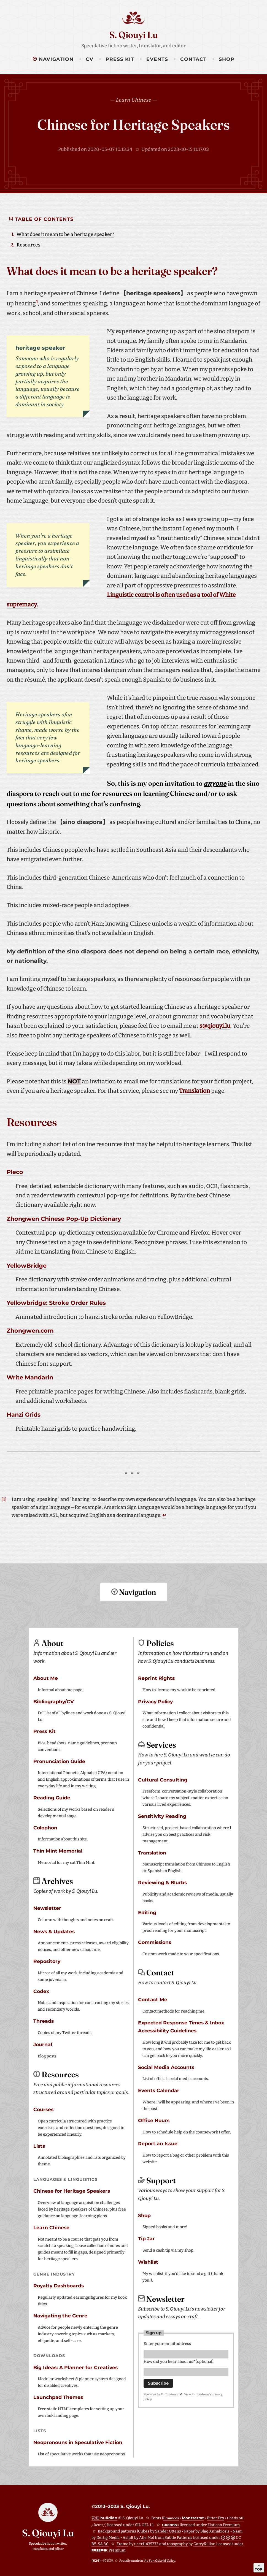 The height and width of the screenshot is (2576, 267). Describe the element at coordinates (128, 2537) in the screenshot. I see `Asfalt` at that location.